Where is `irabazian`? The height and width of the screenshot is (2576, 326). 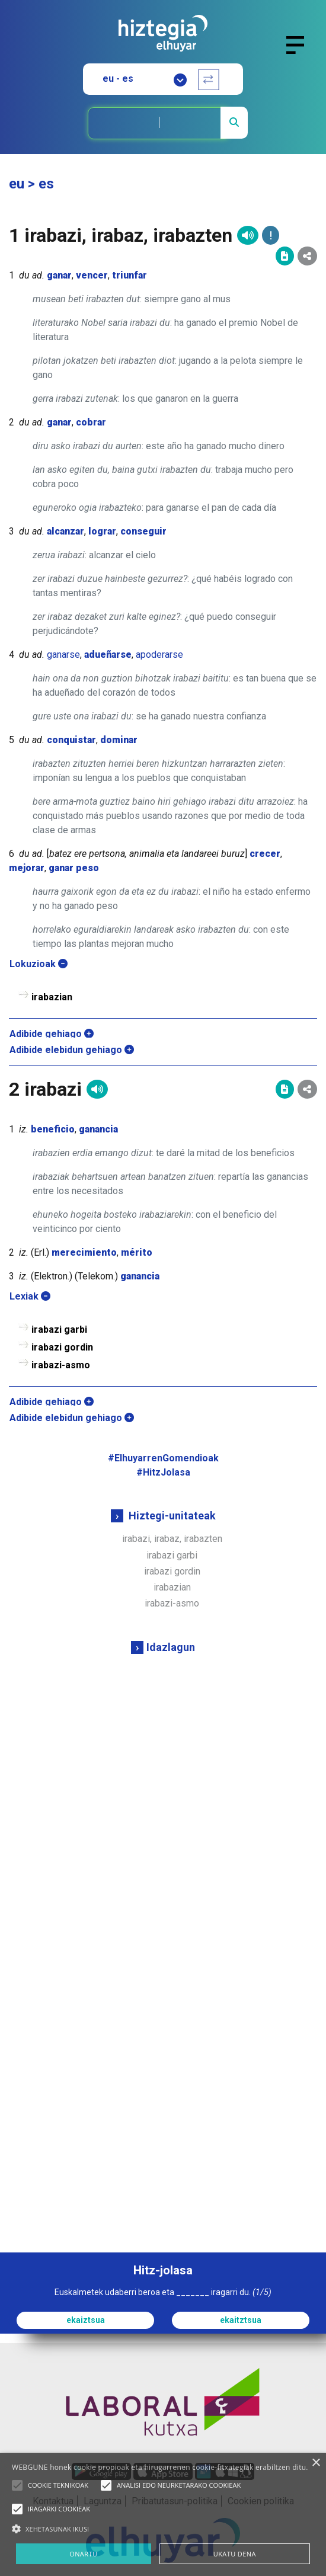 irabazian is located at coordinates (172, 1587).